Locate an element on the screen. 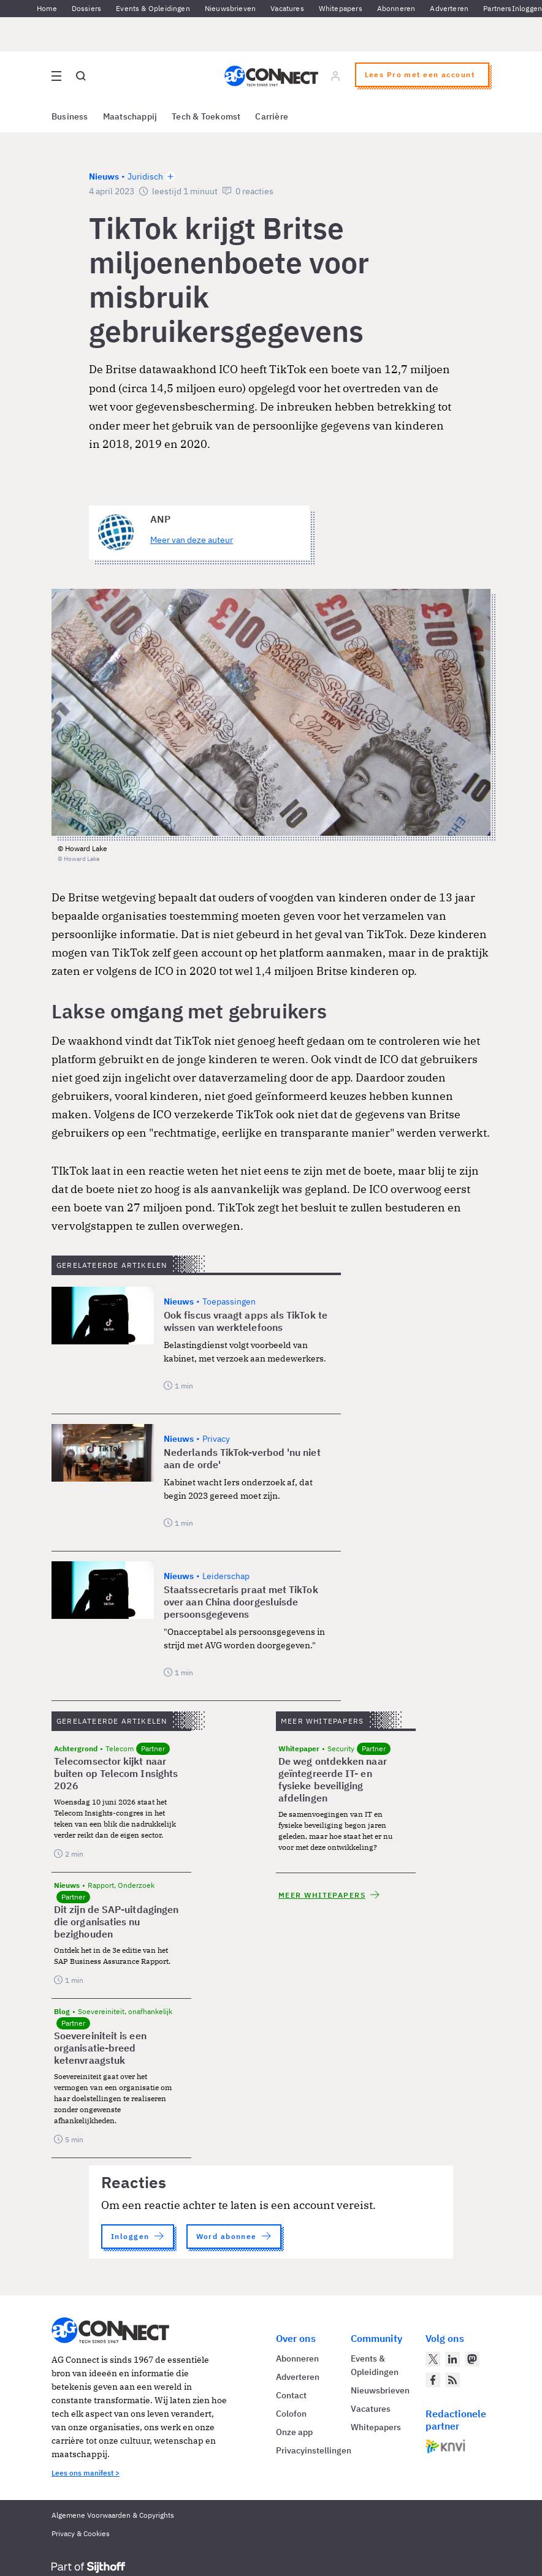  [Log in] is located at coordinates (335, 76).